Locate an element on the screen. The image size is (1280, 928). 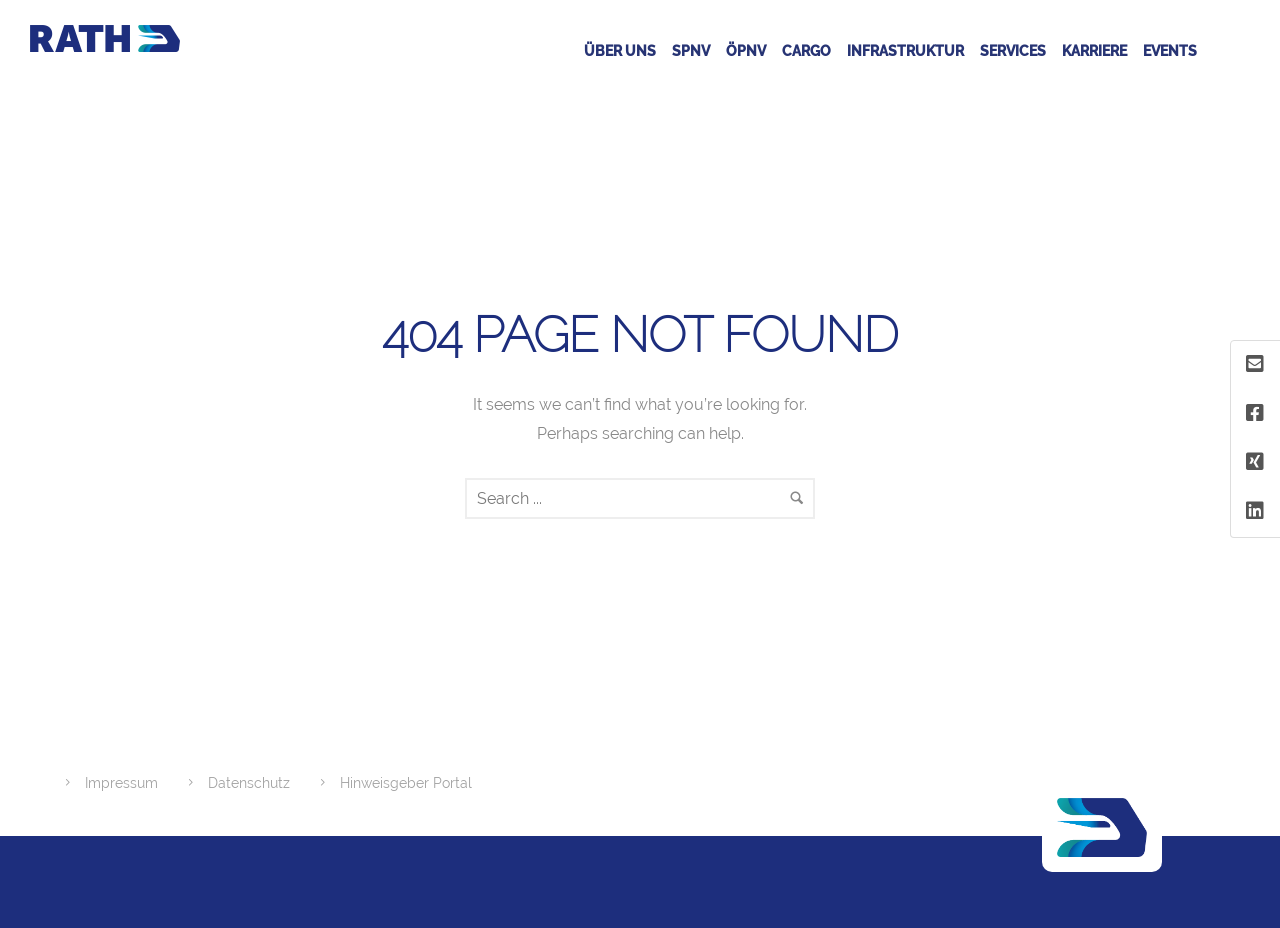
Infrastruktur is located at coordinates (905, 51).